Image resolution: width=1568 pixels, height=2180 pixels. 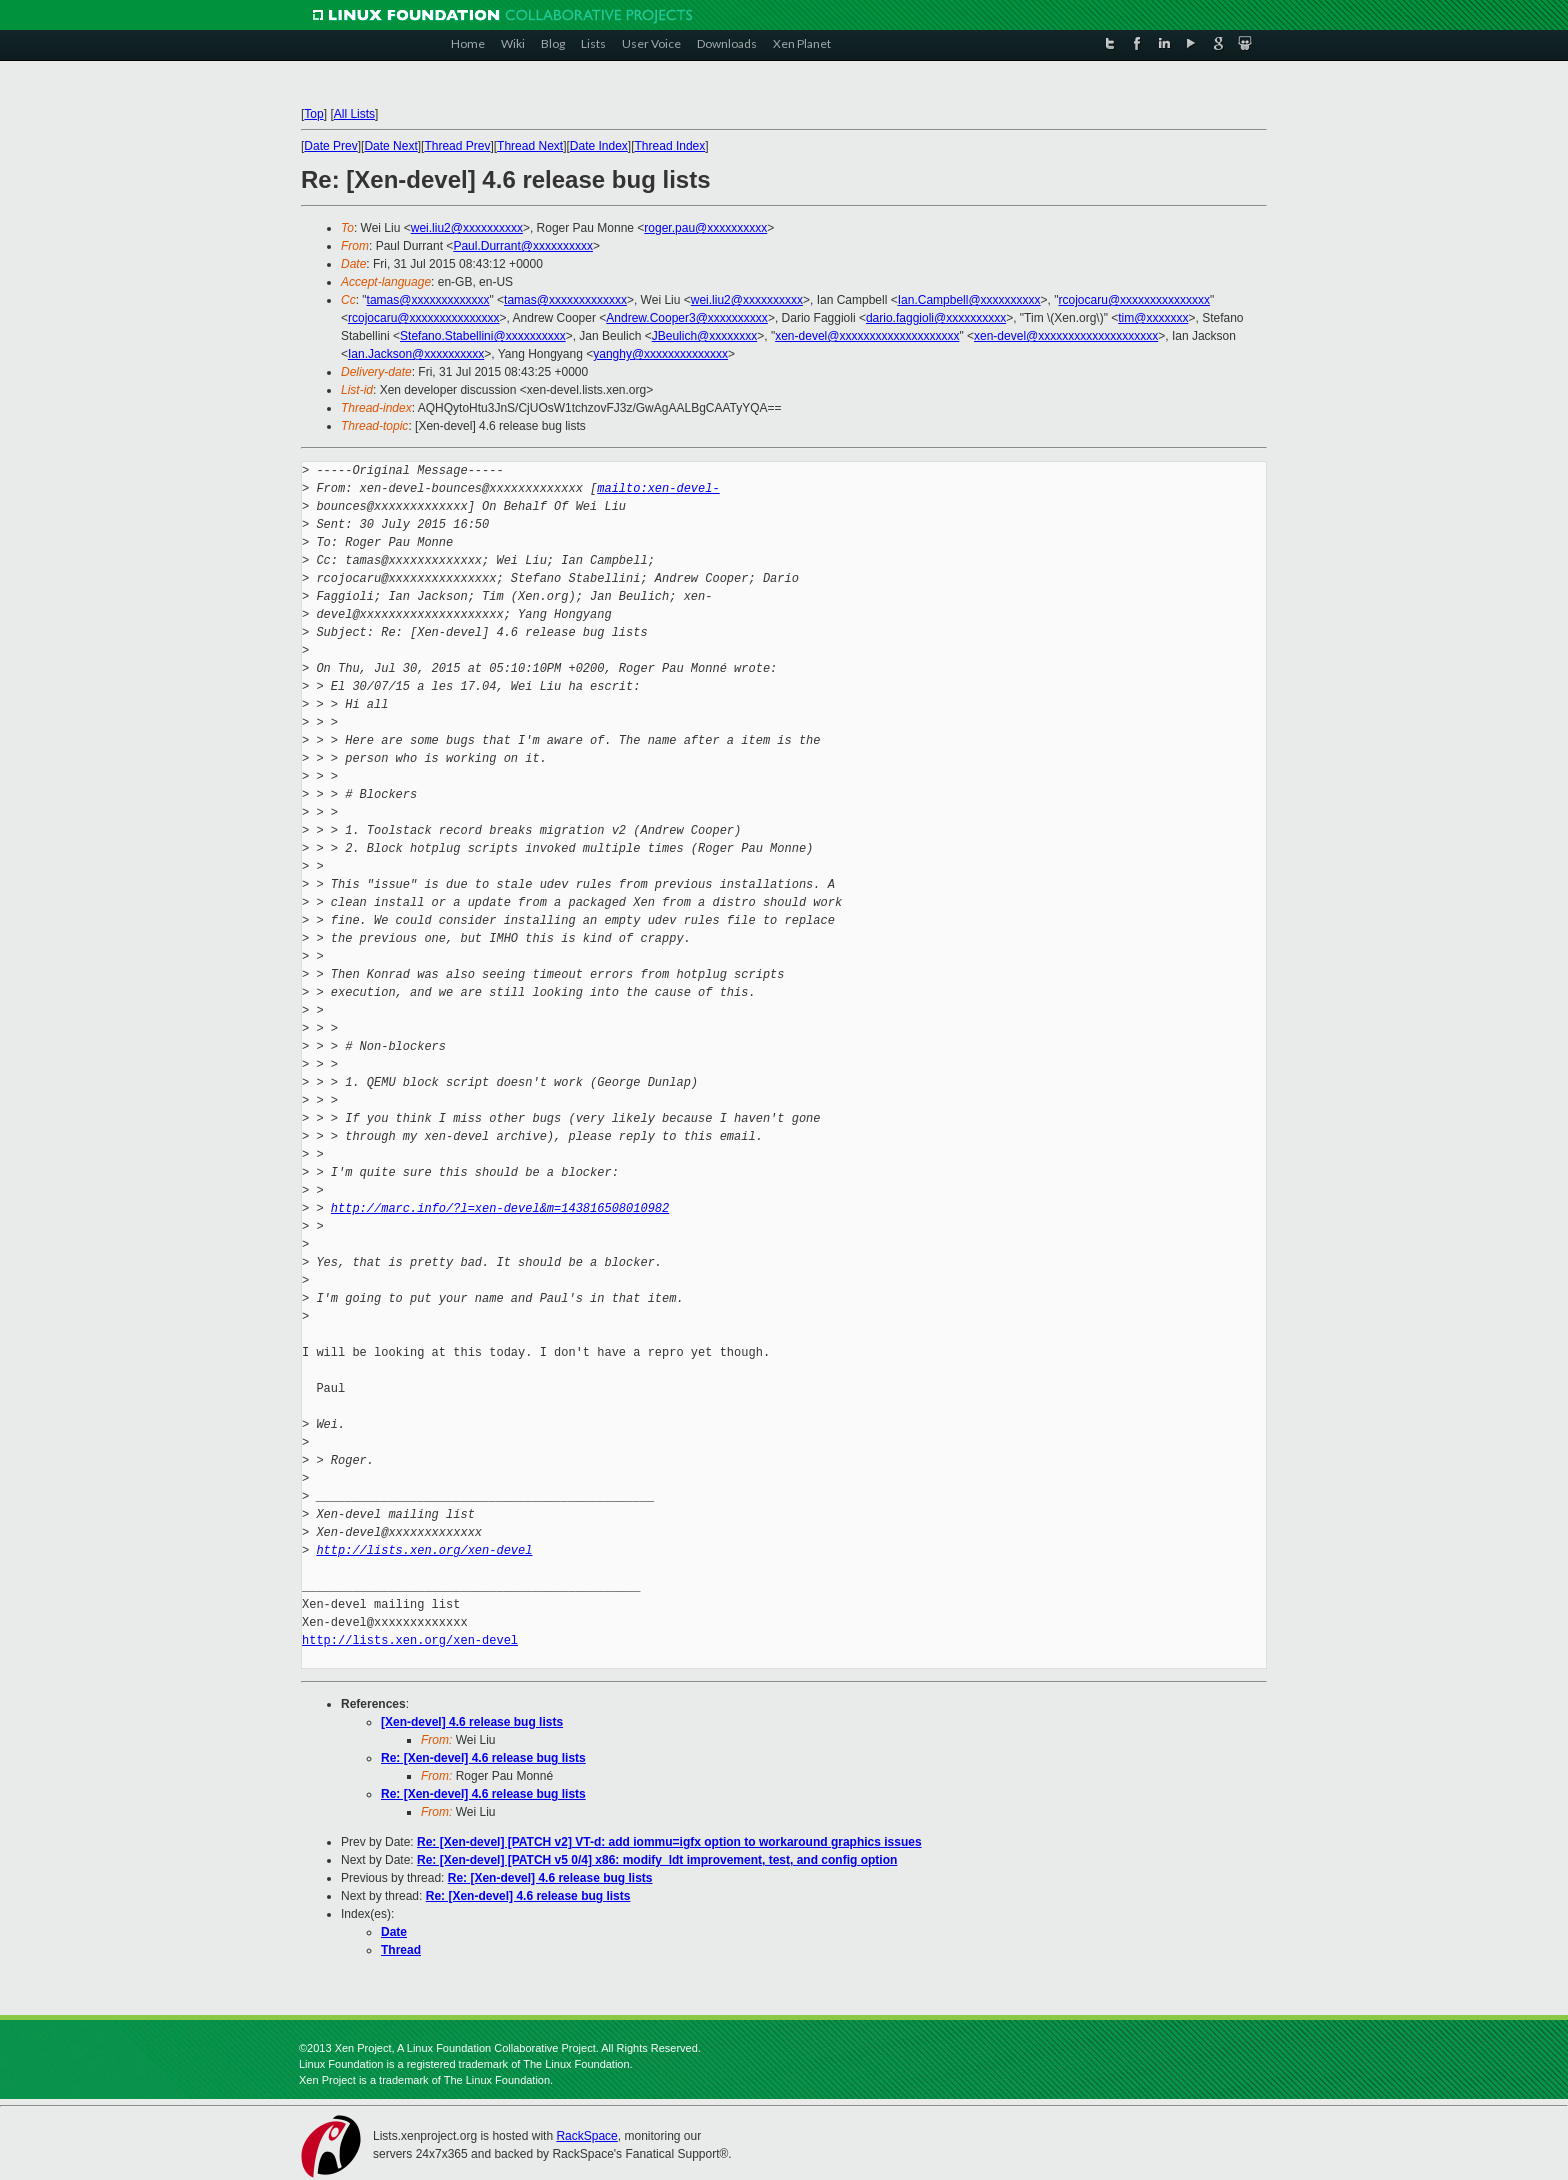 What do you see at coordinates (969, 300) in the screenshot?
I see `Ian.Campbell@xxxxxxxxxx` at bounding box center [969, 300].